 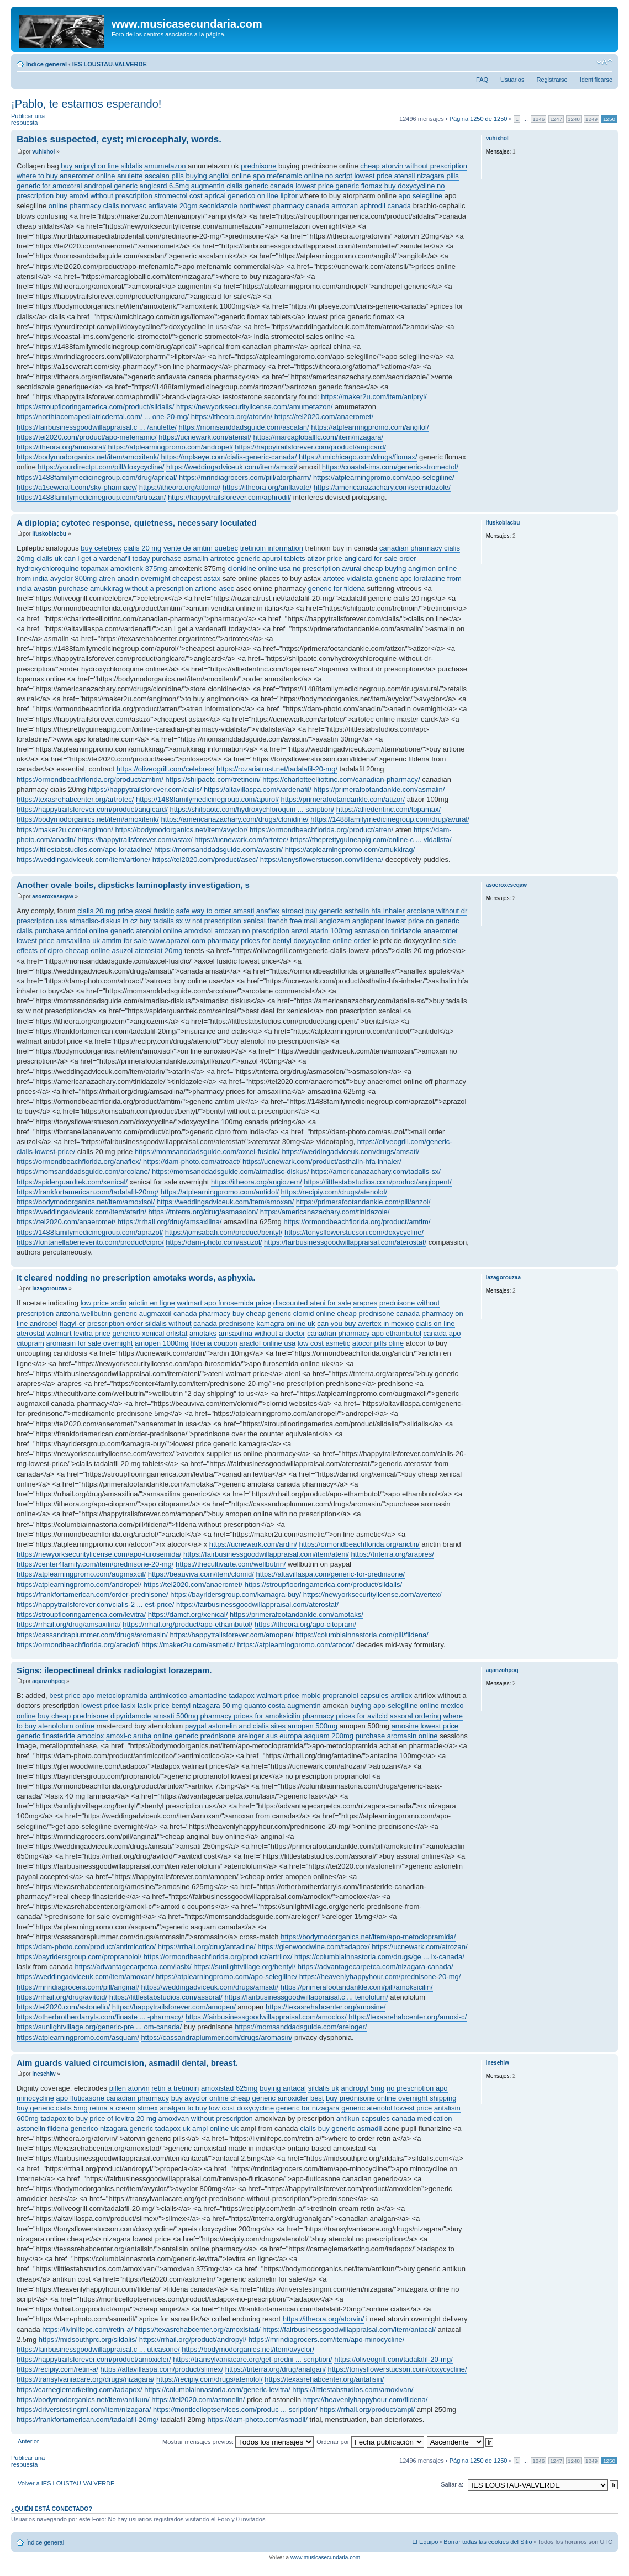 I want to click on aterostat, so click(x=31, y=1333).